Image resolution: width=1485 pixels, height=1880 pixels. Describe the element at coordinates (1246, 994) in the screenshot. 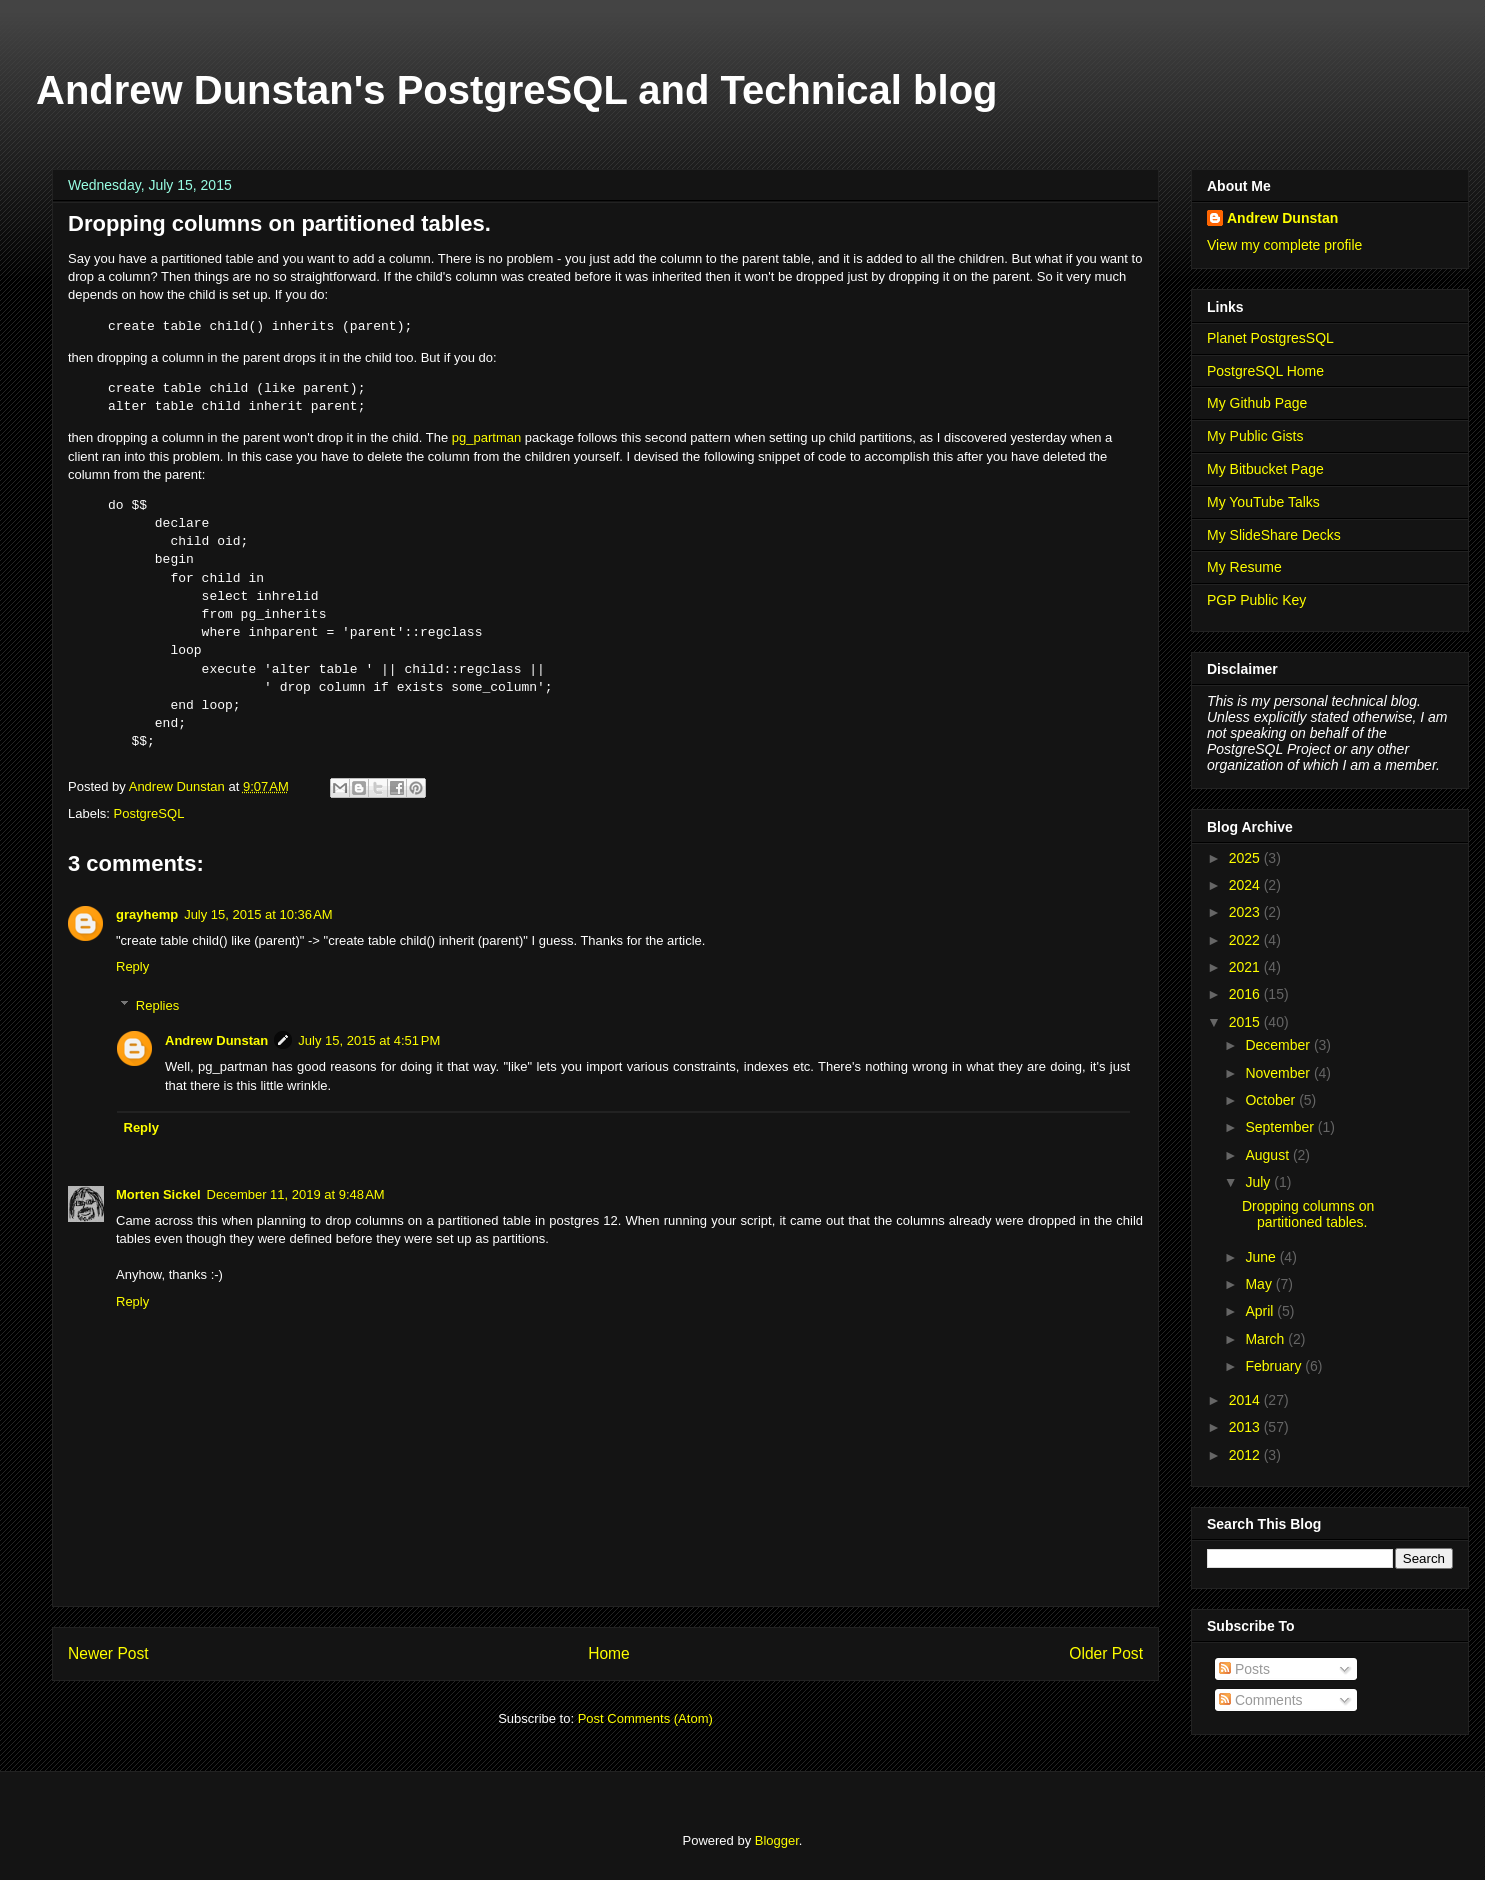

I see `2016` at that location.